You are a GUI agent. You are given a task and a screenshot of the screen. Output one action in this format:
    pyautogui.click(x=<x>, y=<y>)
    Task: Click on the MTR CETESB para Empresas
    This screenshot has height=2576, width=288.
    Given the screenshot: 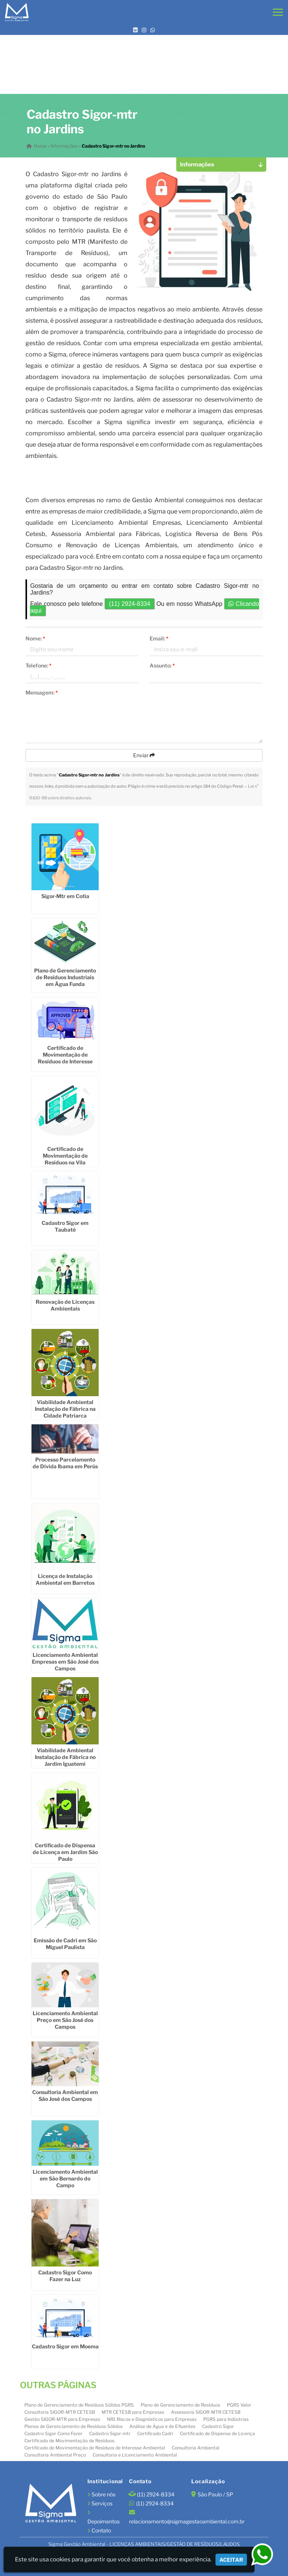 What is the action you would take?
    pyautogui.click(x=133, y=2411)
    